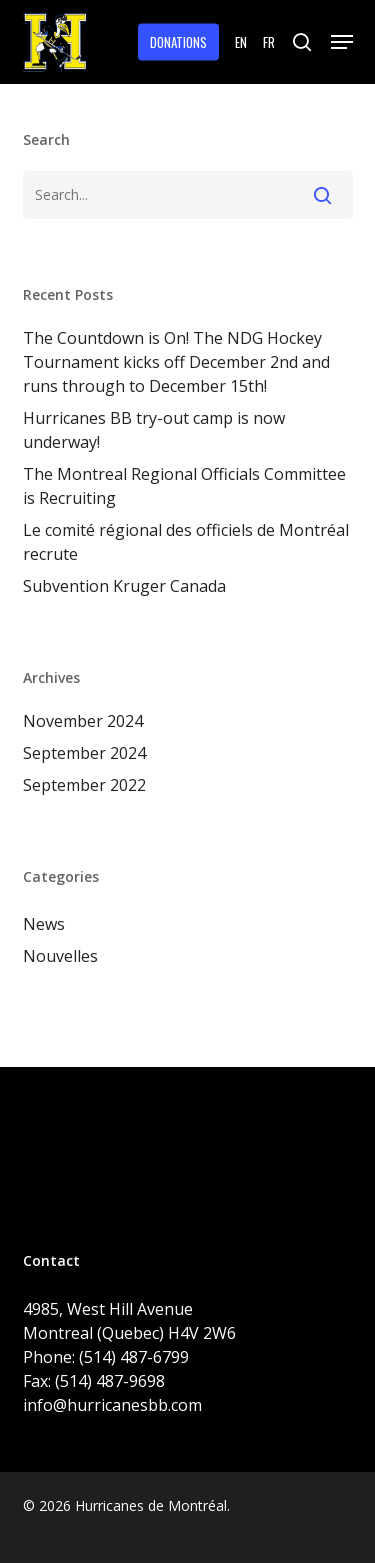 This screenshot has height=1563, width=375. Describe the element at coordinates (184, 486) in the screenshot. I see `The Montreal Regional Officials Committee is Recruiting` at that location.